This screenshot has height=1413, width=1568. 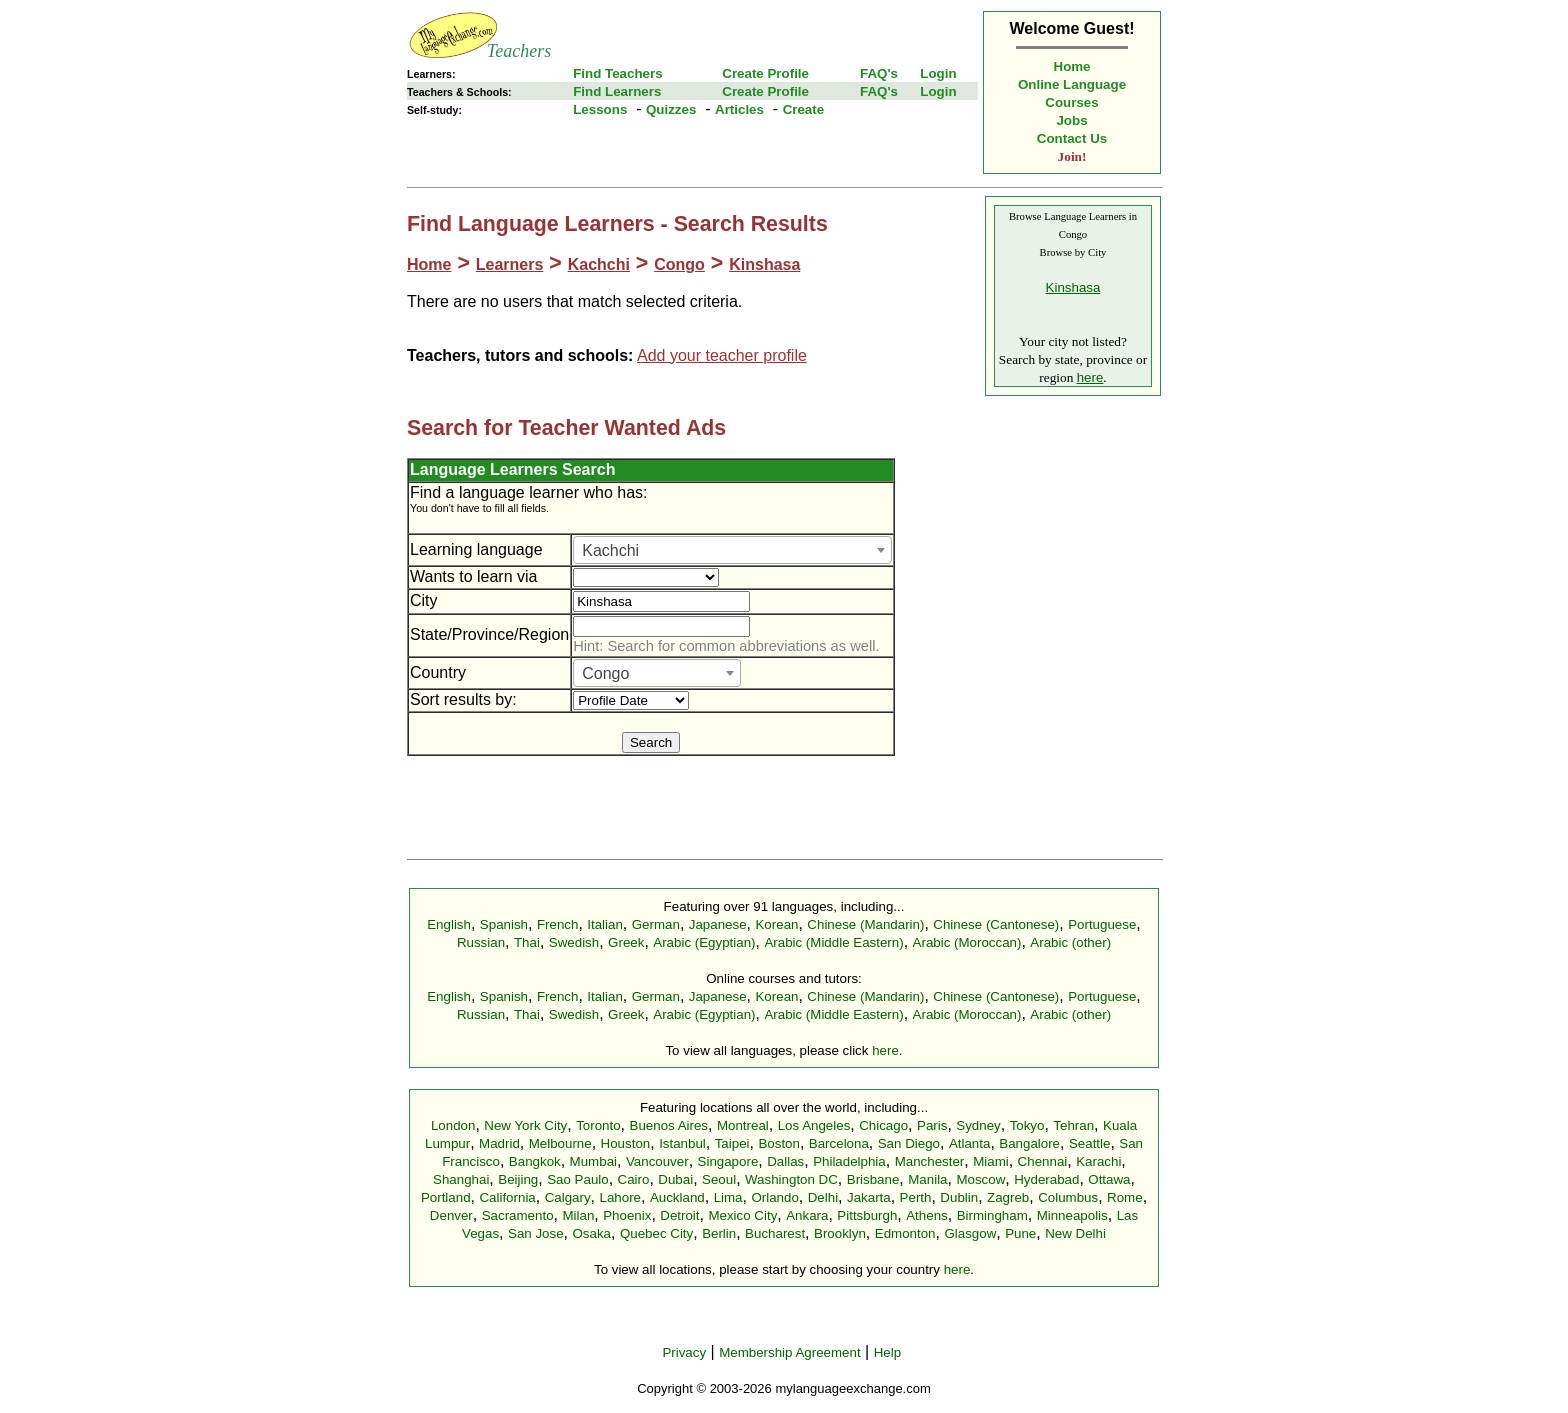 I want to click on Minneapolis, so click(x=1072, y=1215).